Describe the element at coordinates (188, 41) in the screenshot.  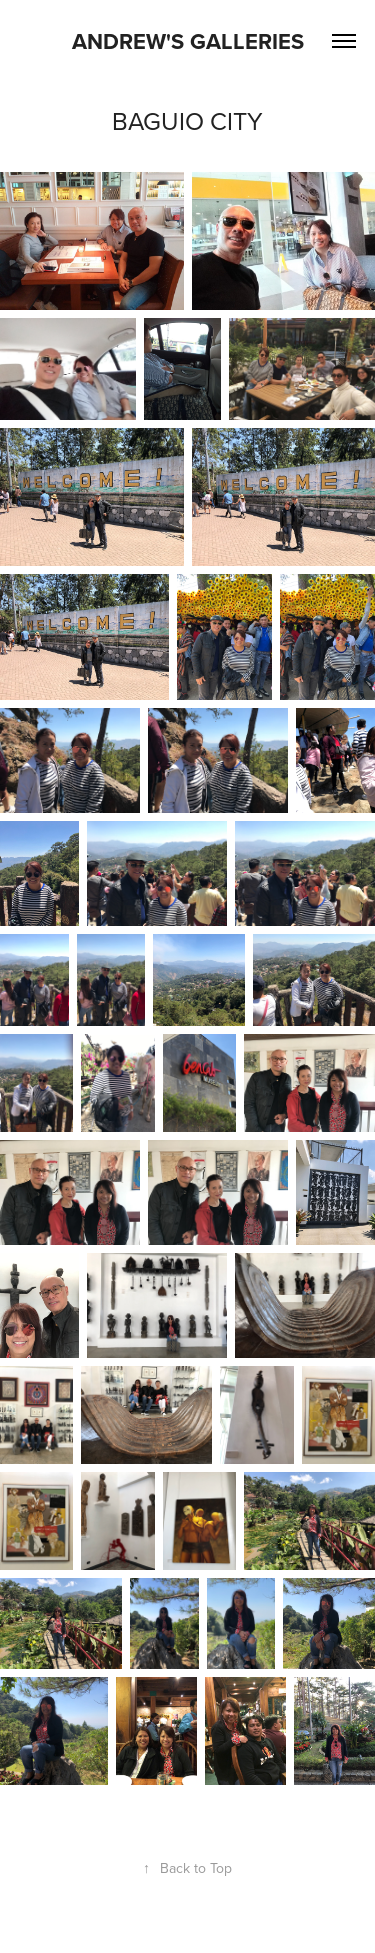
I see `Andrew's Galleries` at that location.